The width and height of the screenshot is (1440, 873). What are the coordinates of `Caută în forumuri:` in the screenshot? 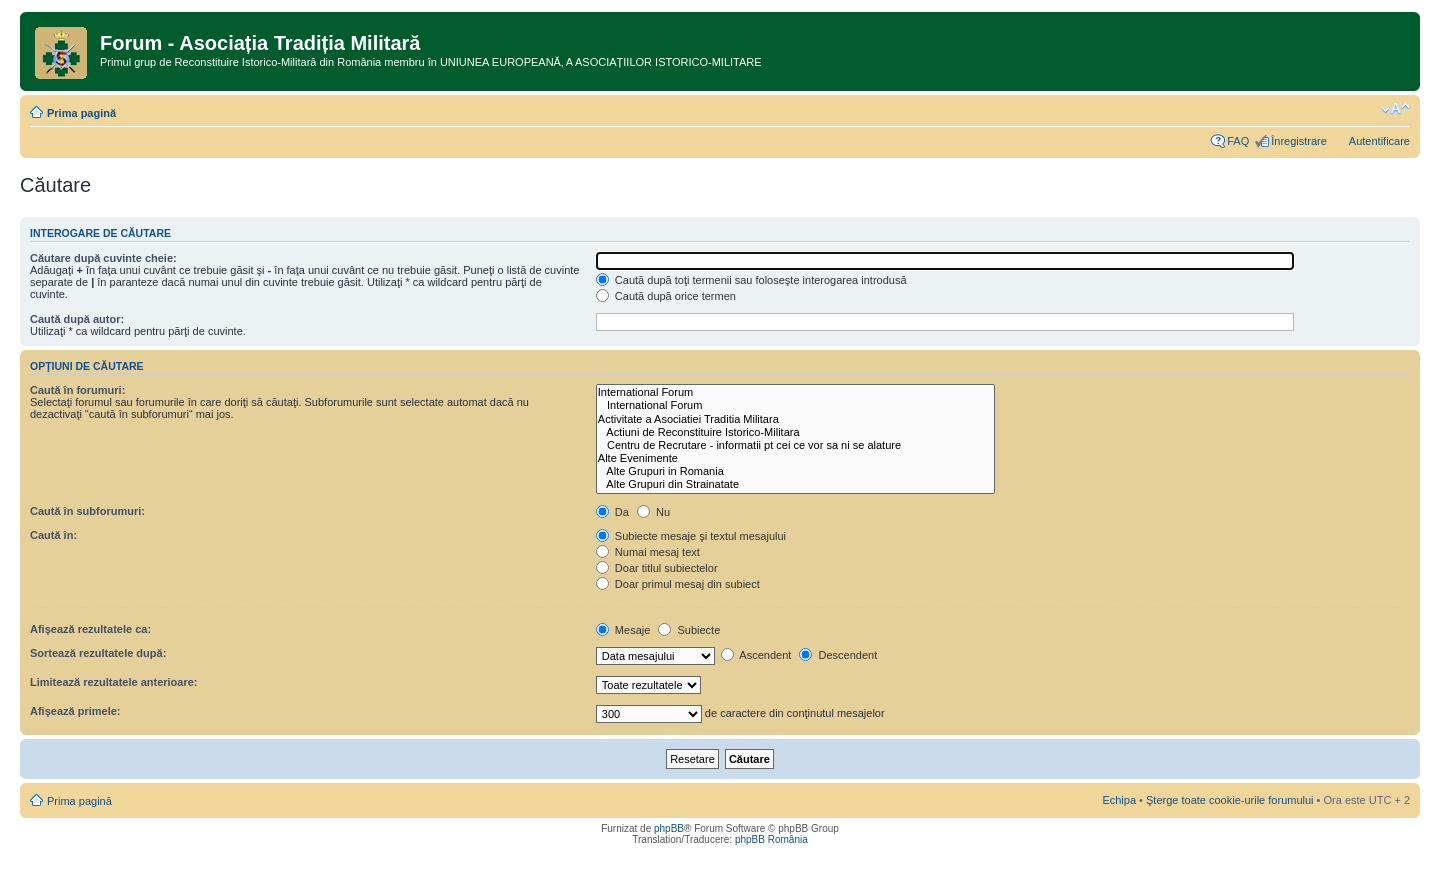 It's located at (77, 390).